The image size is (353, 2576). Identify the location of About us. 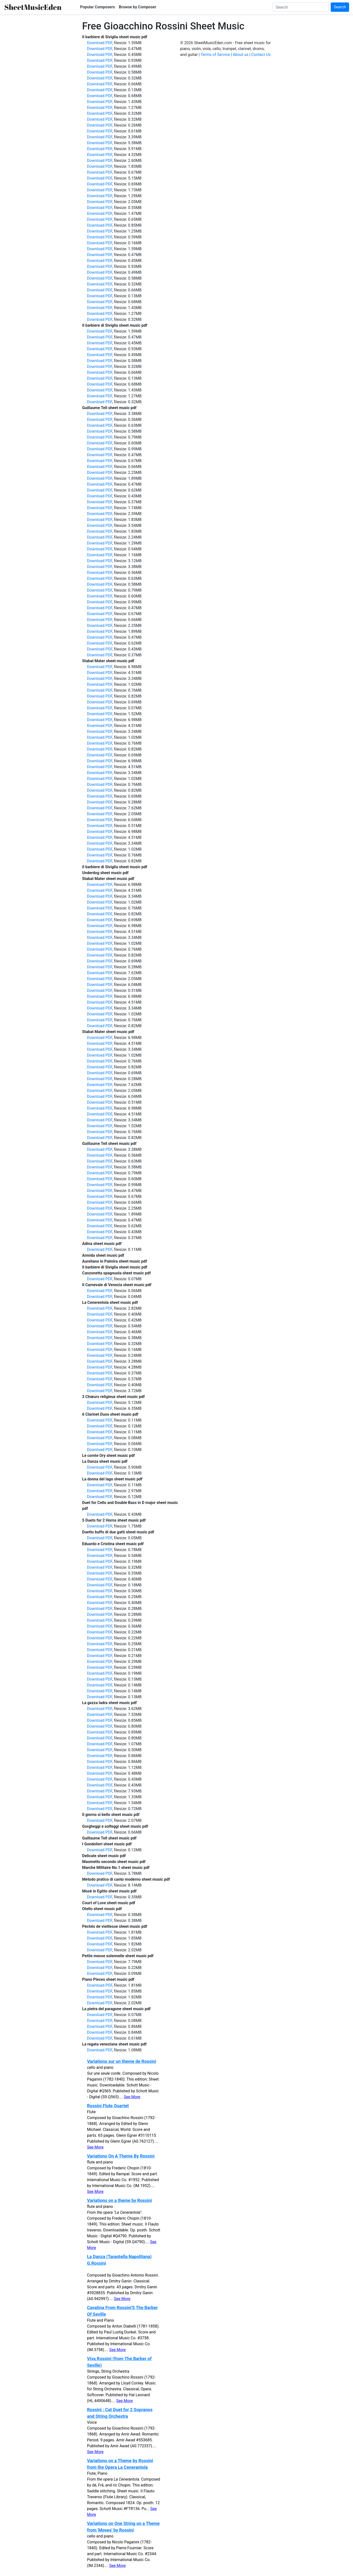
(241, 54).